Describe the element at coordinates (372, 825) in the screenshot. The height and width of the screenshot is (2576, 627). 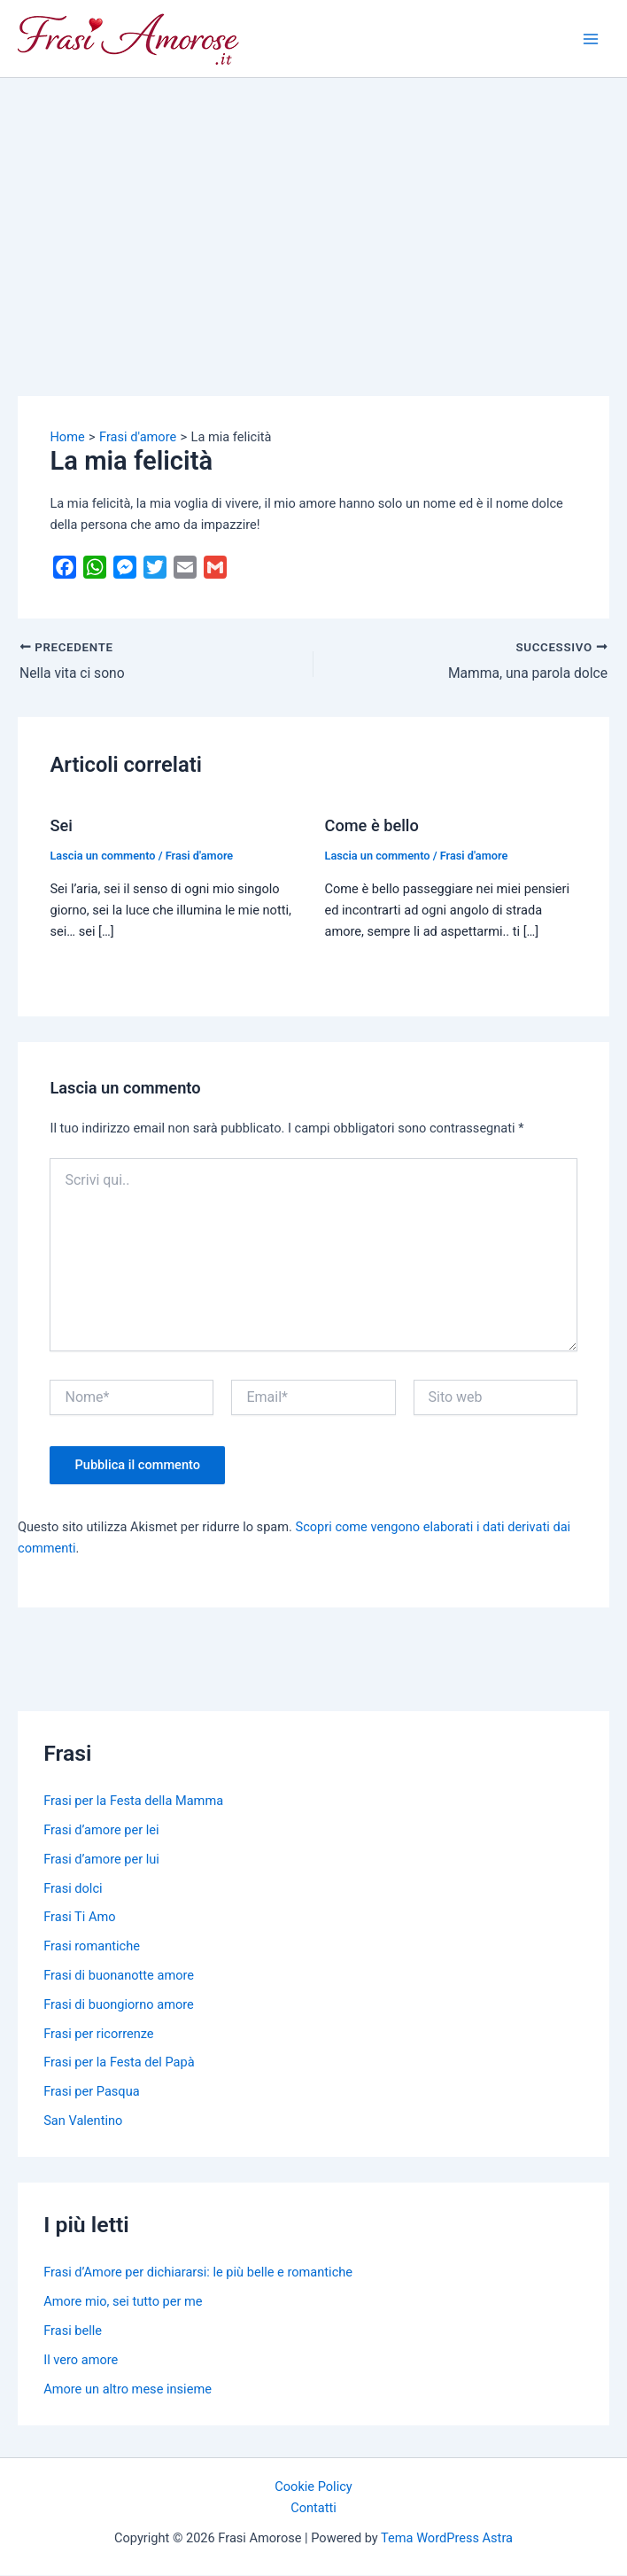
I see `Come è bello` at that location.